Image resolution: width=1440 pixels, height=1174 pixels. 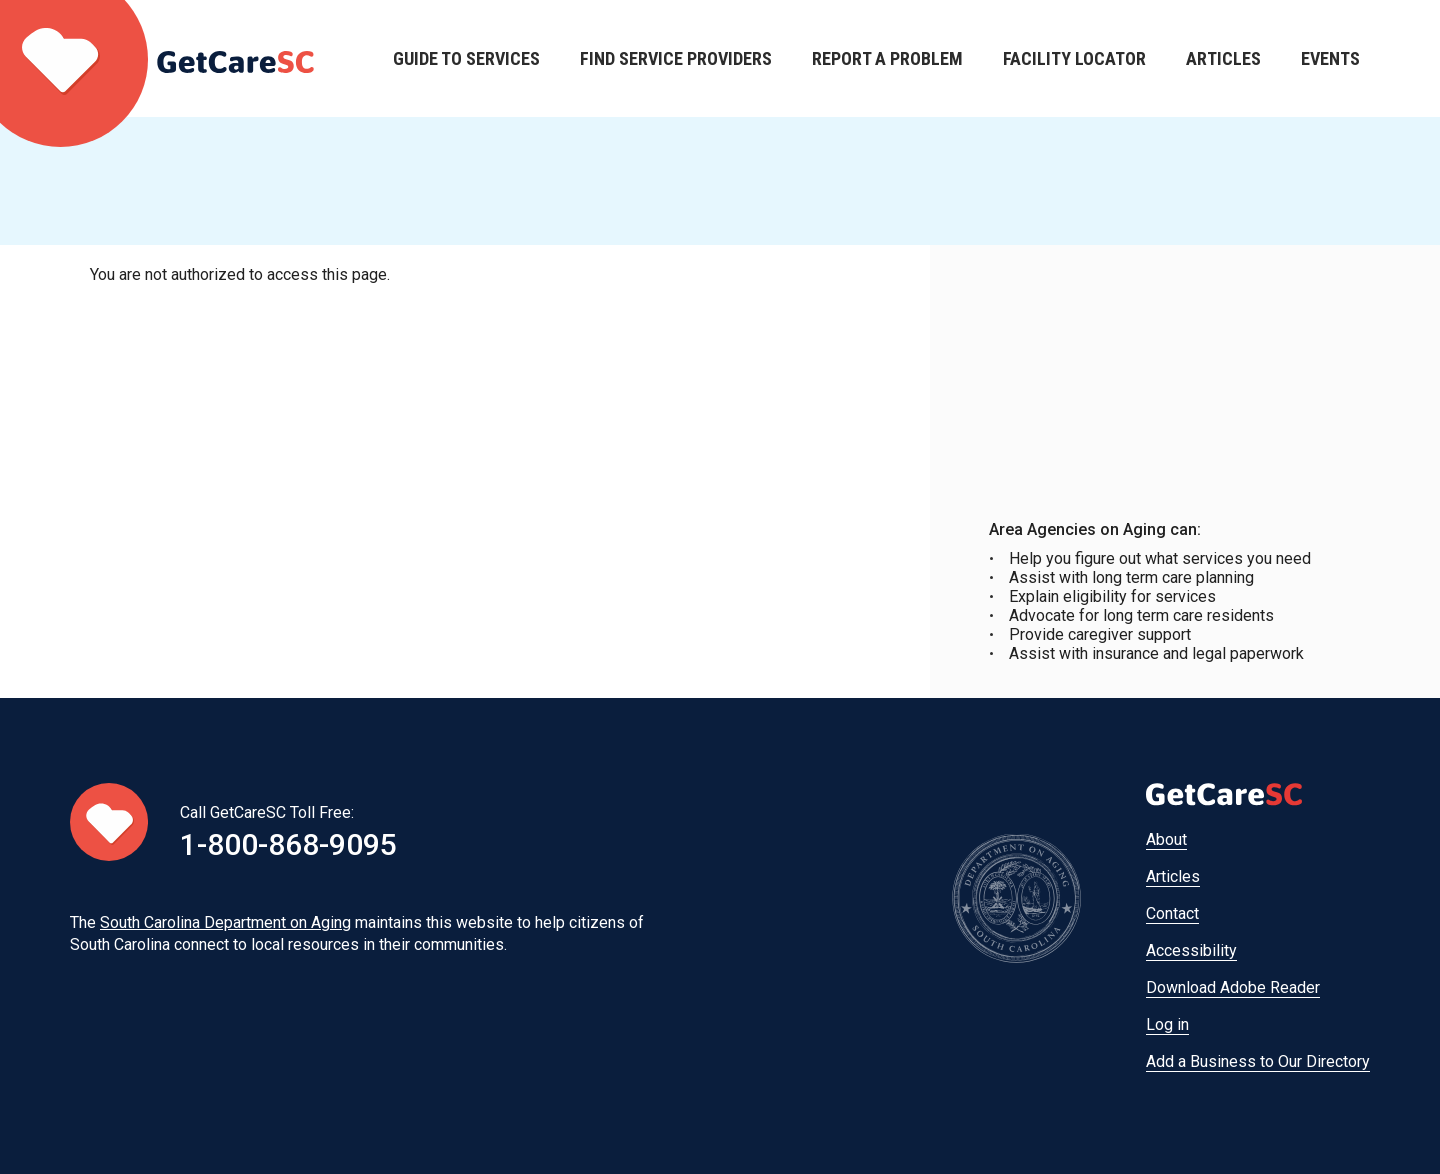 I want to click on About, so click(x=1166, y=839).